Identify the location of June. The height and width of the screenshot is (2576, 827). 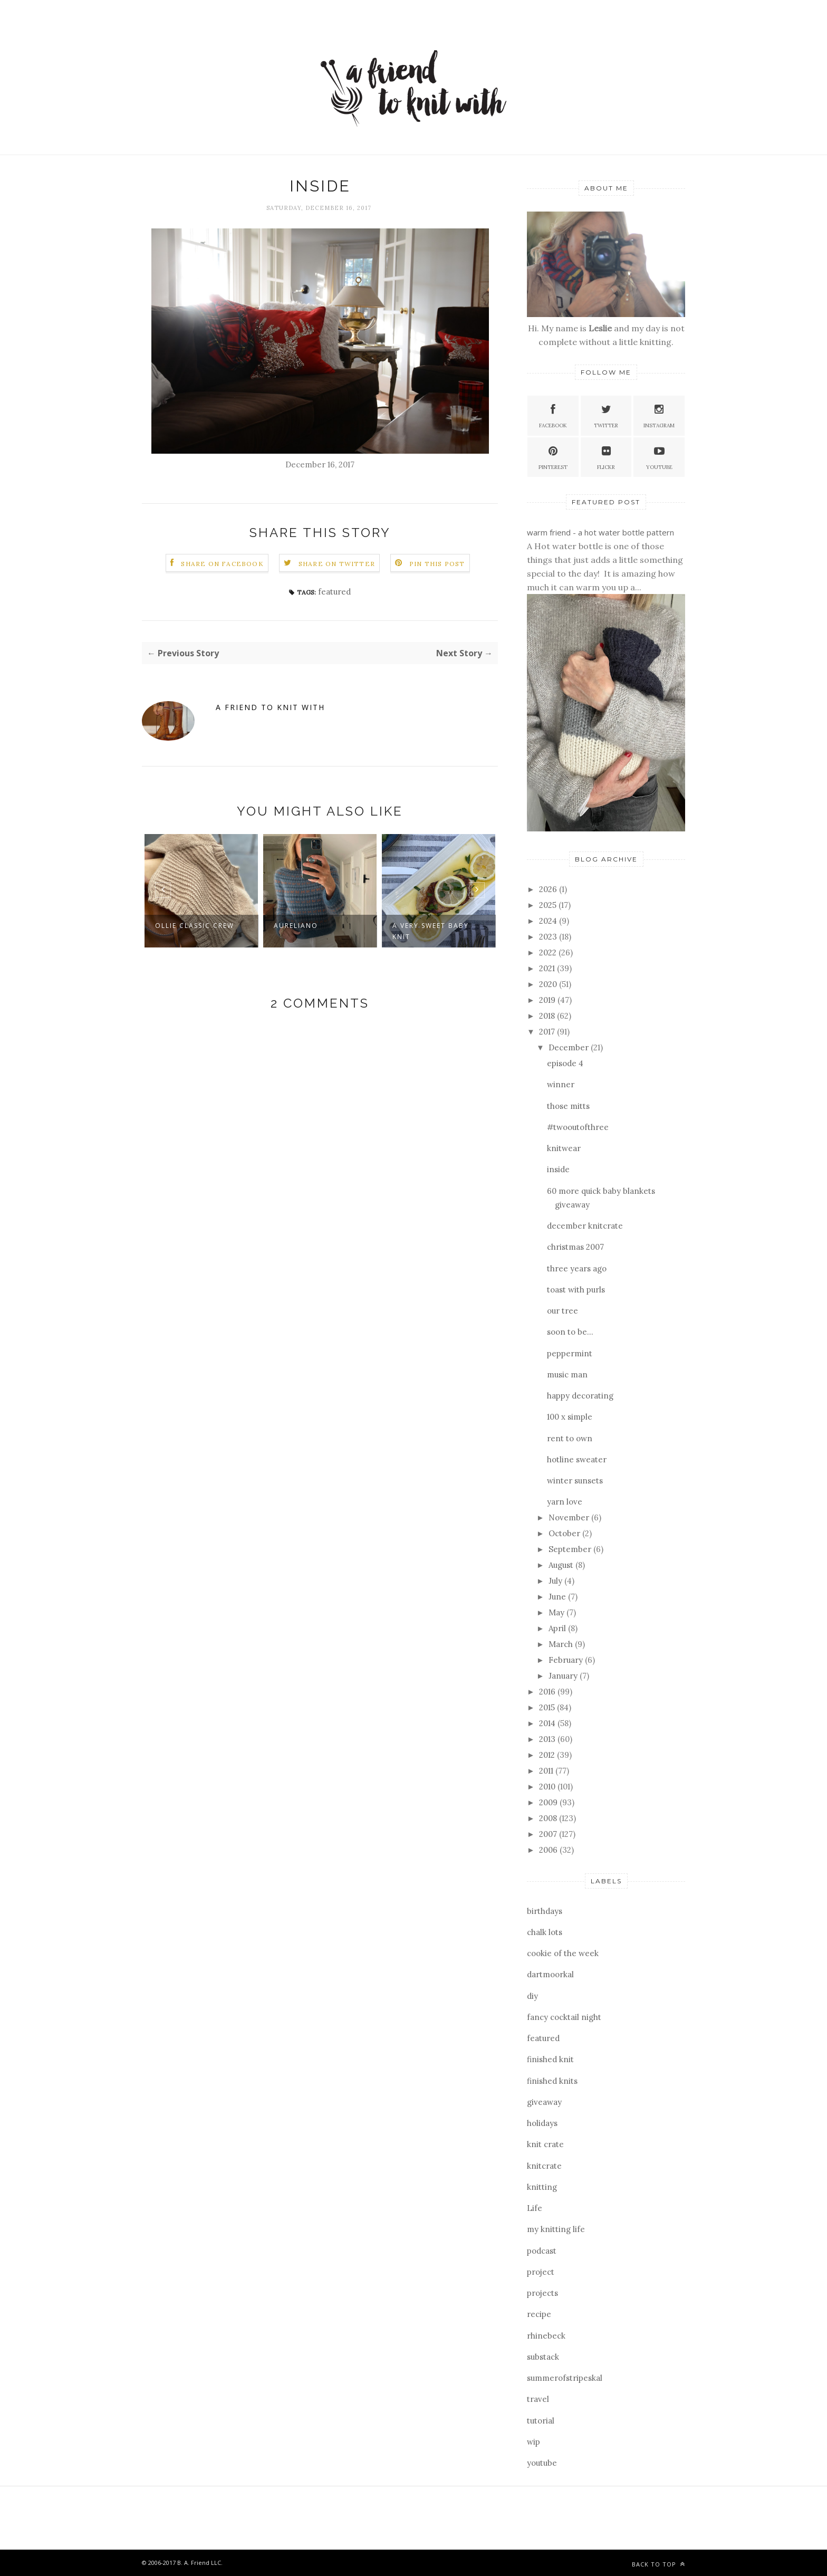
(558, 1597).